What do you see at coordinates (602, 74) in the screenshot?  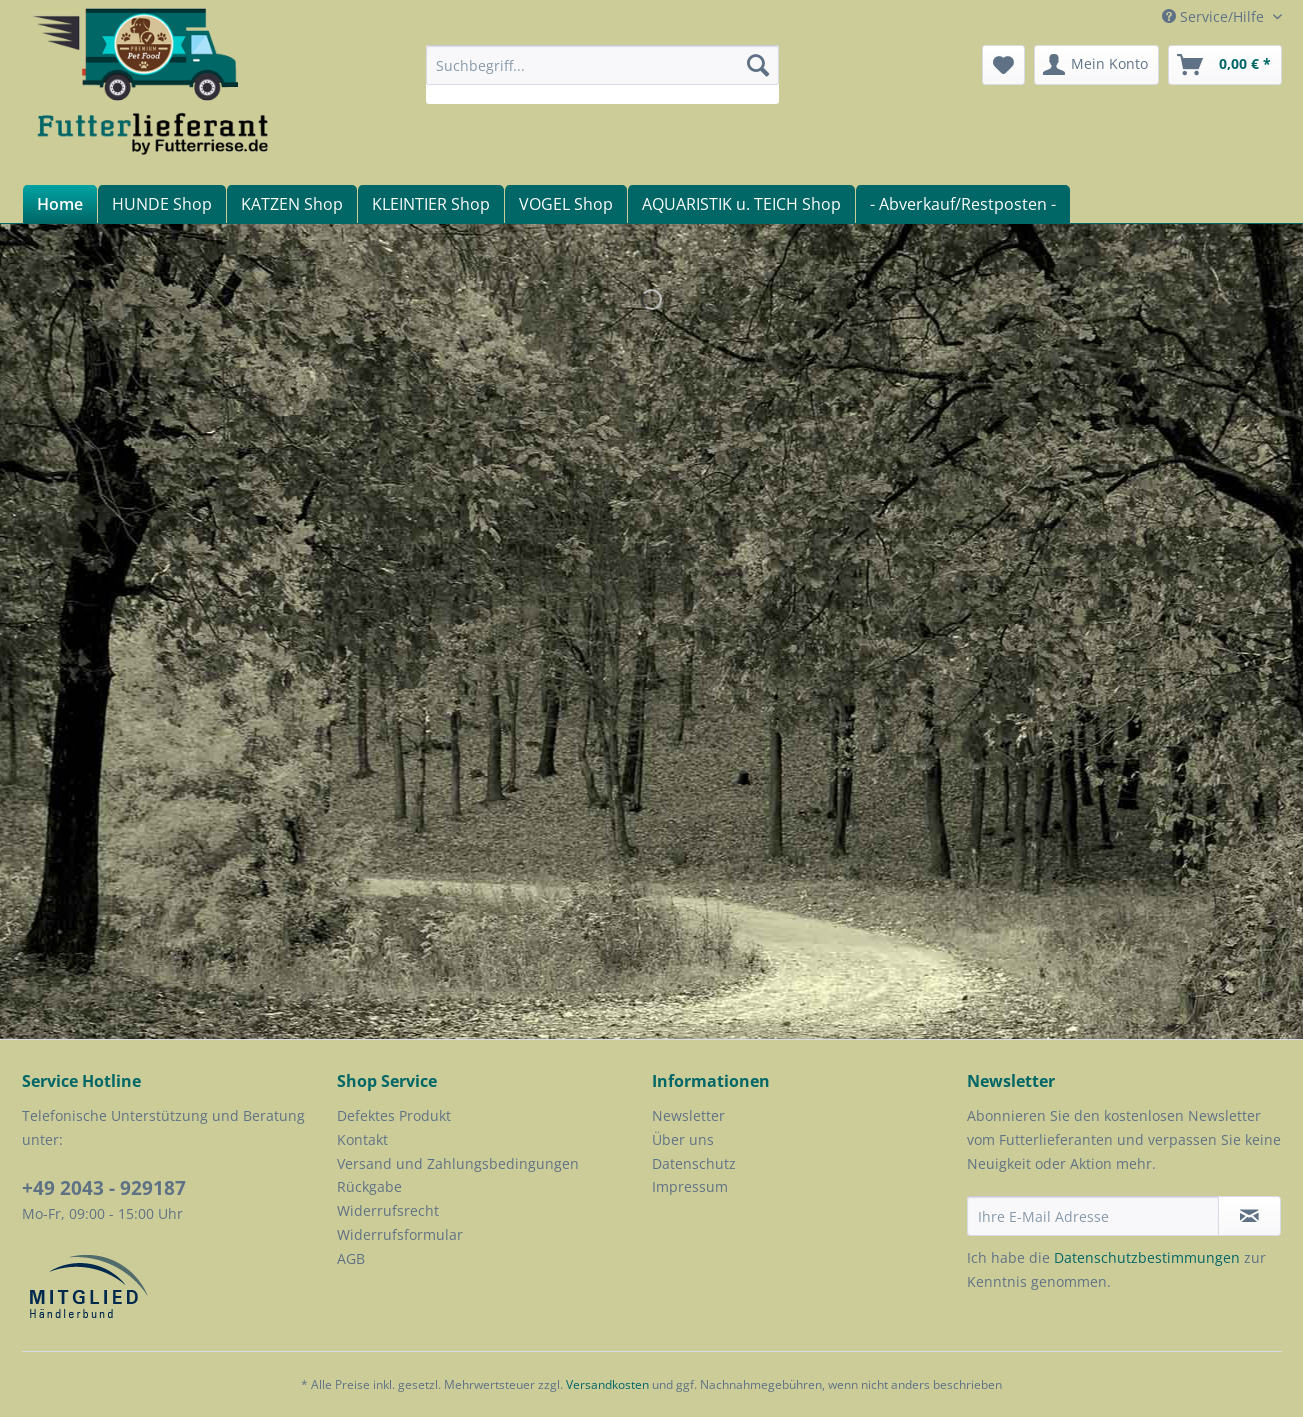 I see `[menuitem]` at bounding box center [602, 74].